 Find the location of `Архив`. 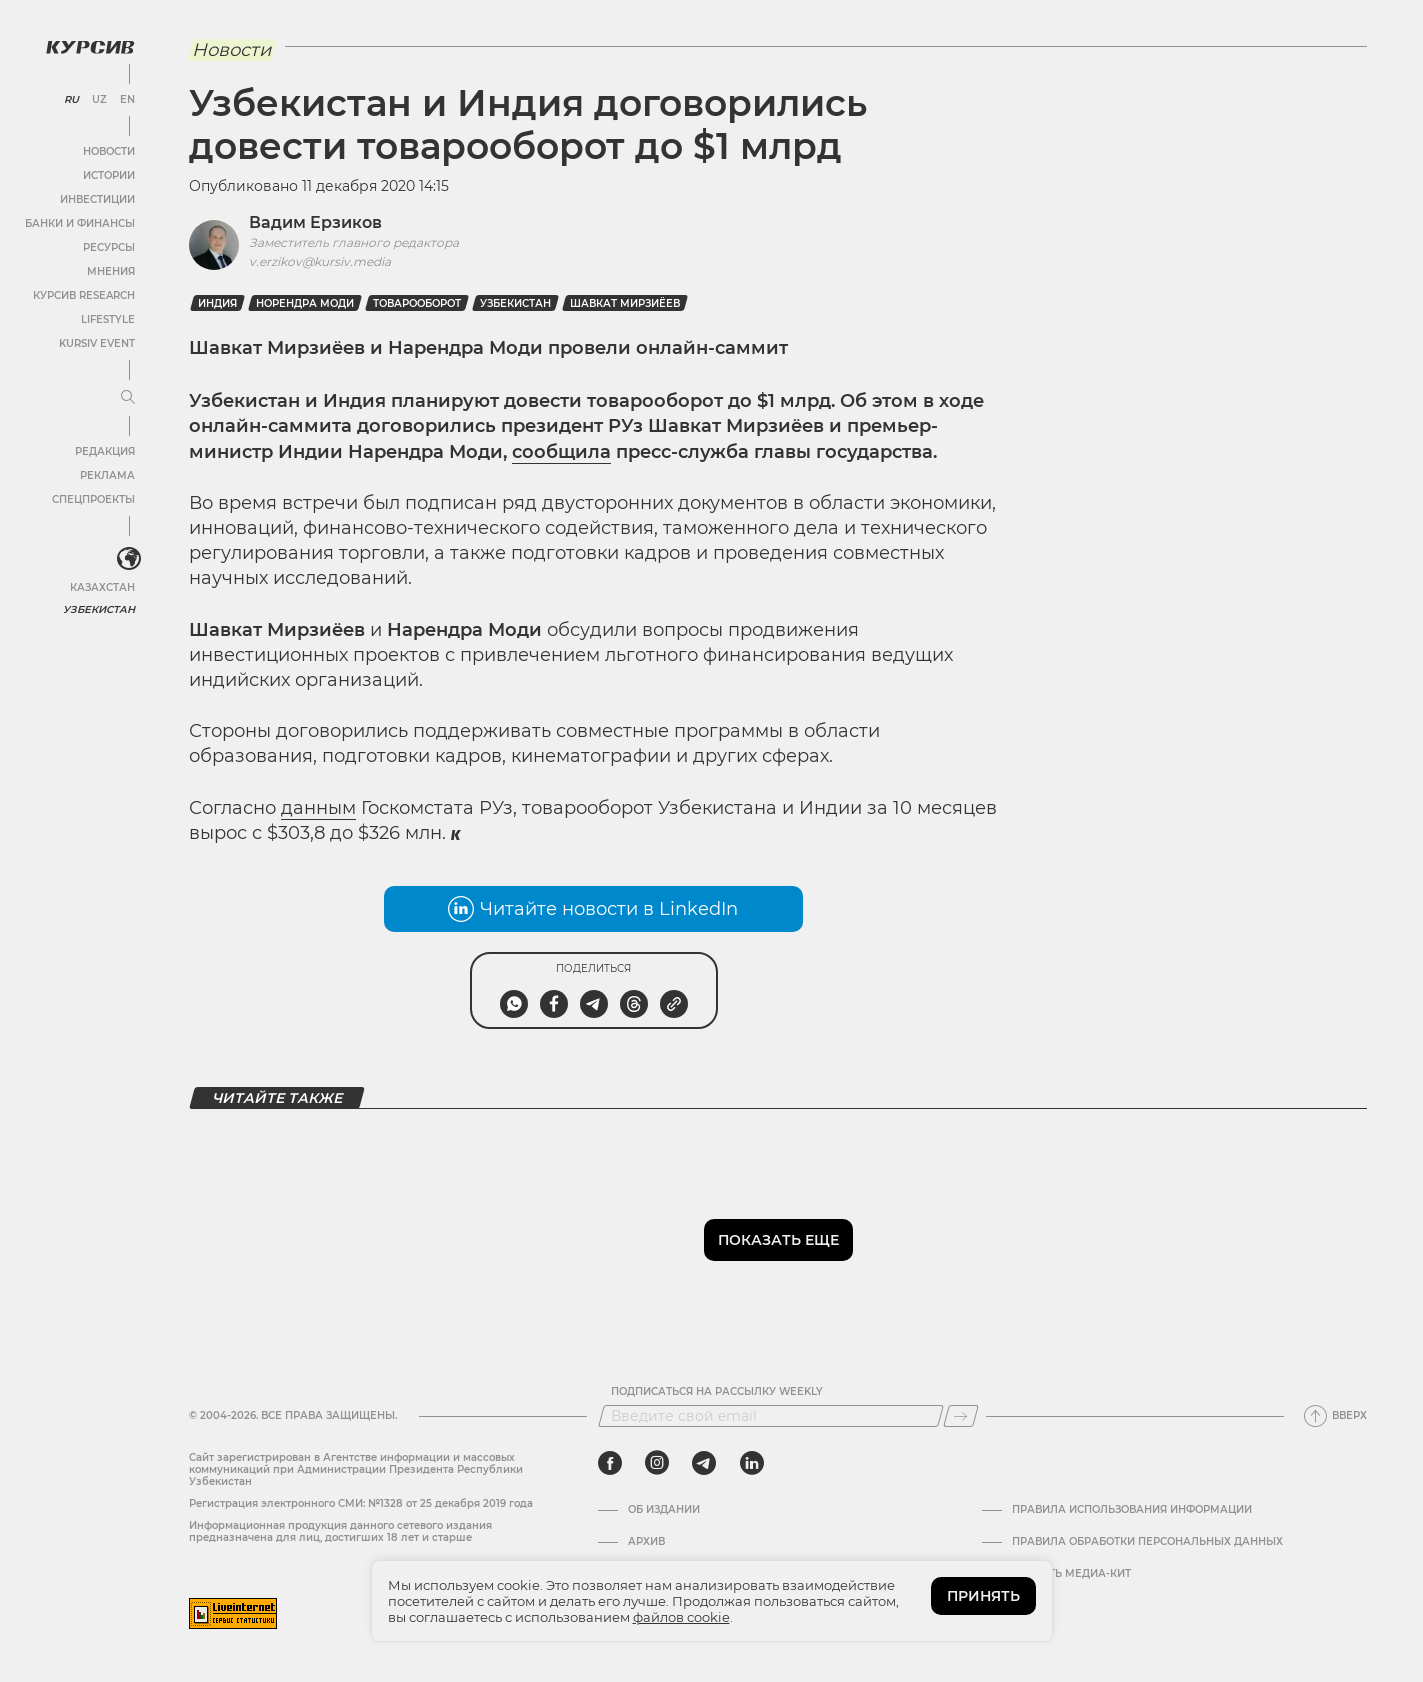

Архив is located at coordinates (646, 1542).